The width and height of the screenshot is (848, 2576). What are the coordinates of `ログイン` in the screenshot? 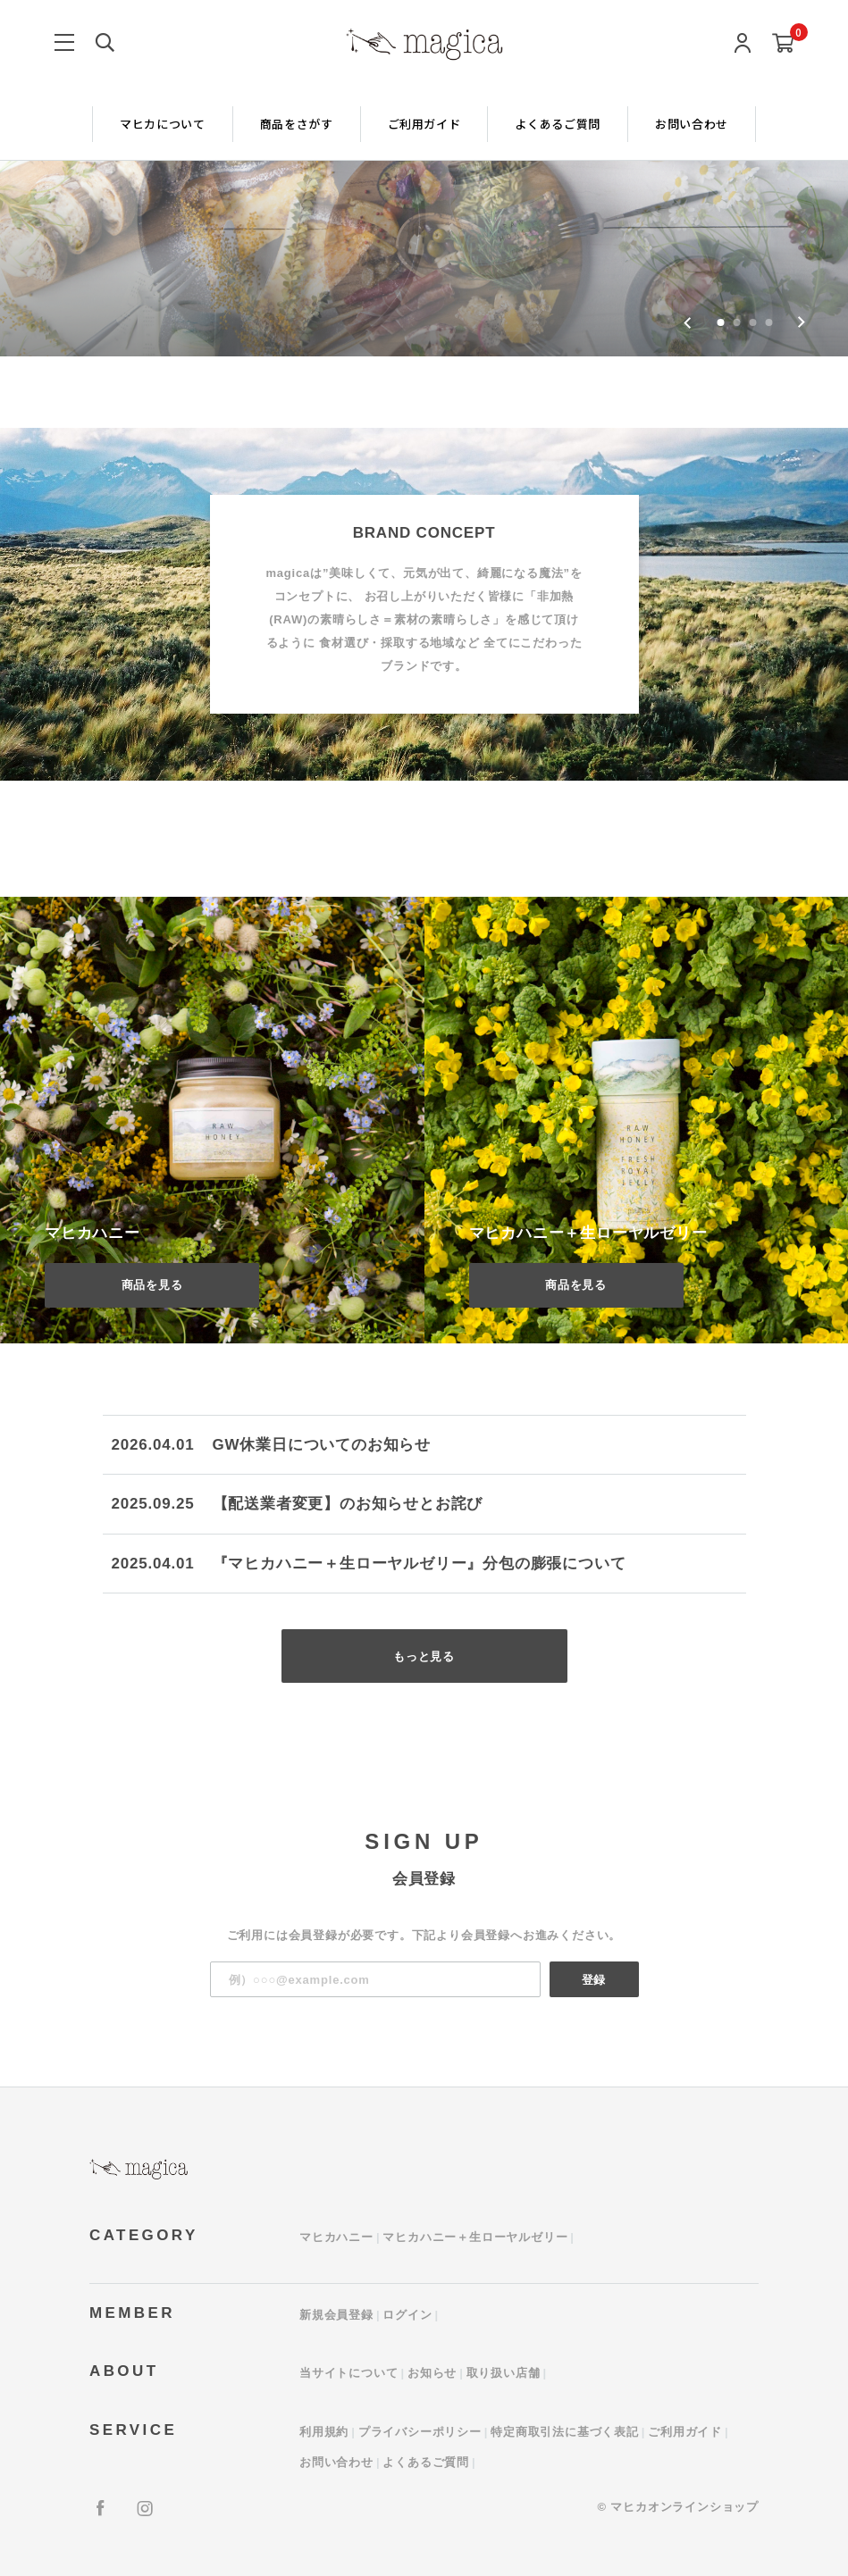 It's located at (407, 2314).